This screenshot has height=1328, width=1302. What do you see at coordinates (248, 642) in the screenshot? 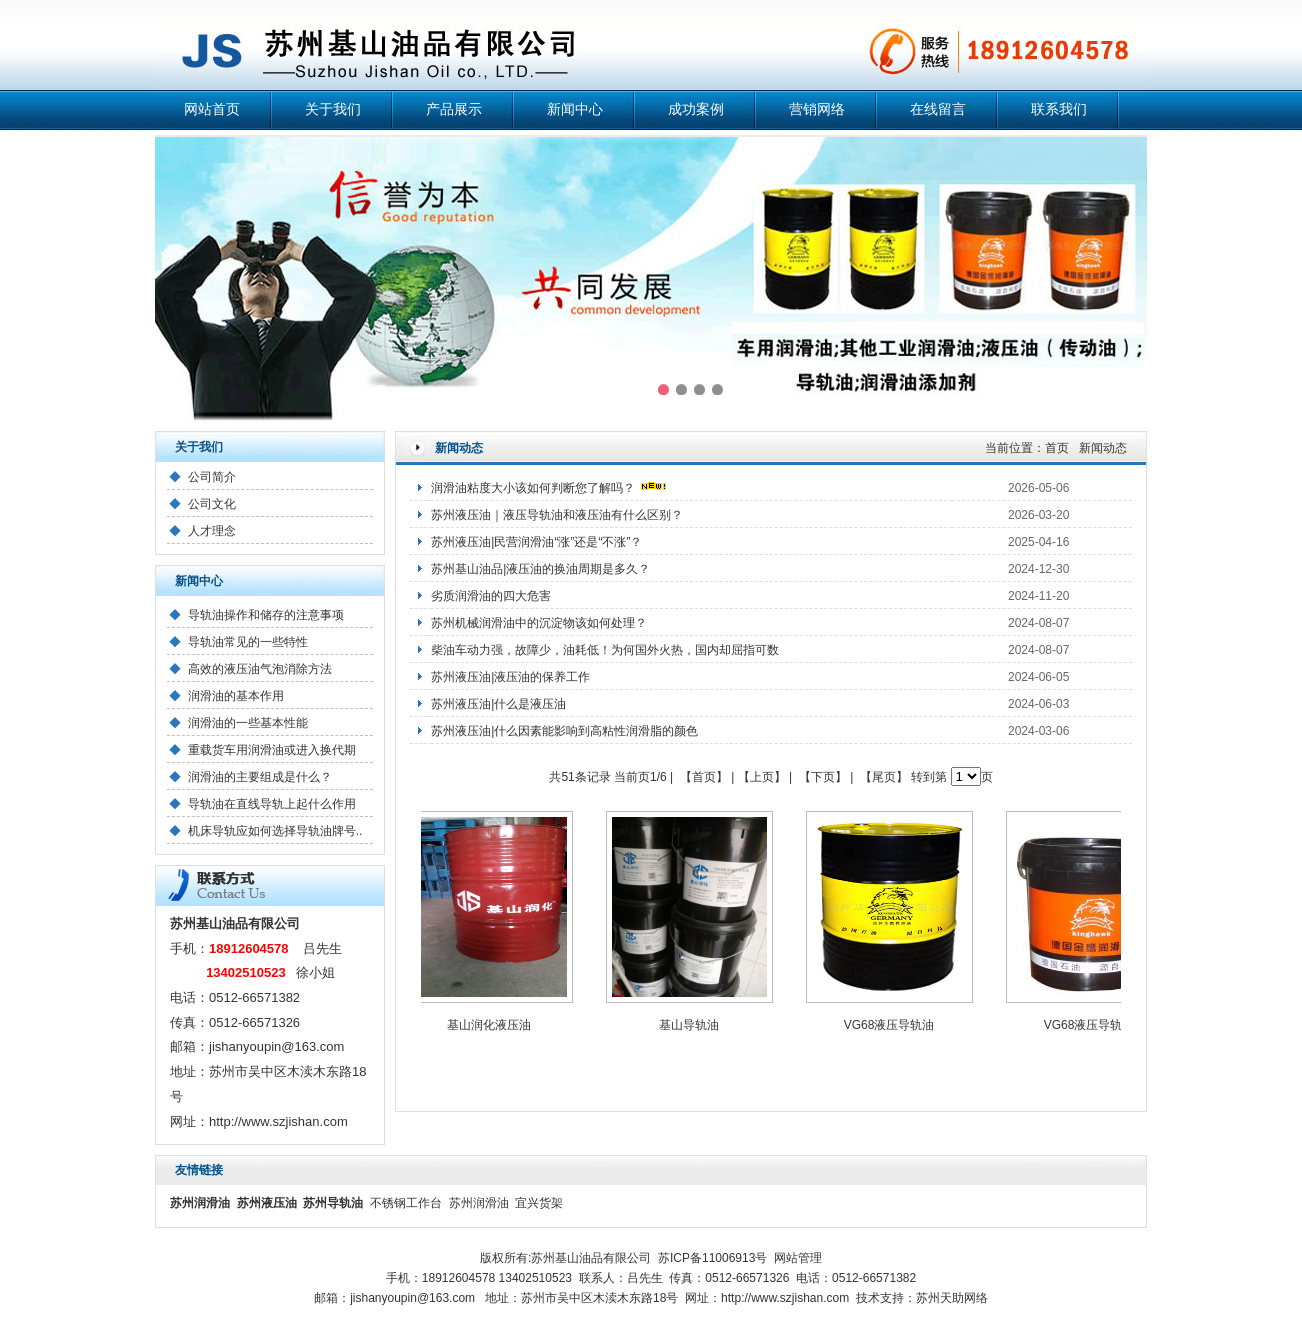
I see `导轨油常见的一些特性` at bounding box center [248, 642].